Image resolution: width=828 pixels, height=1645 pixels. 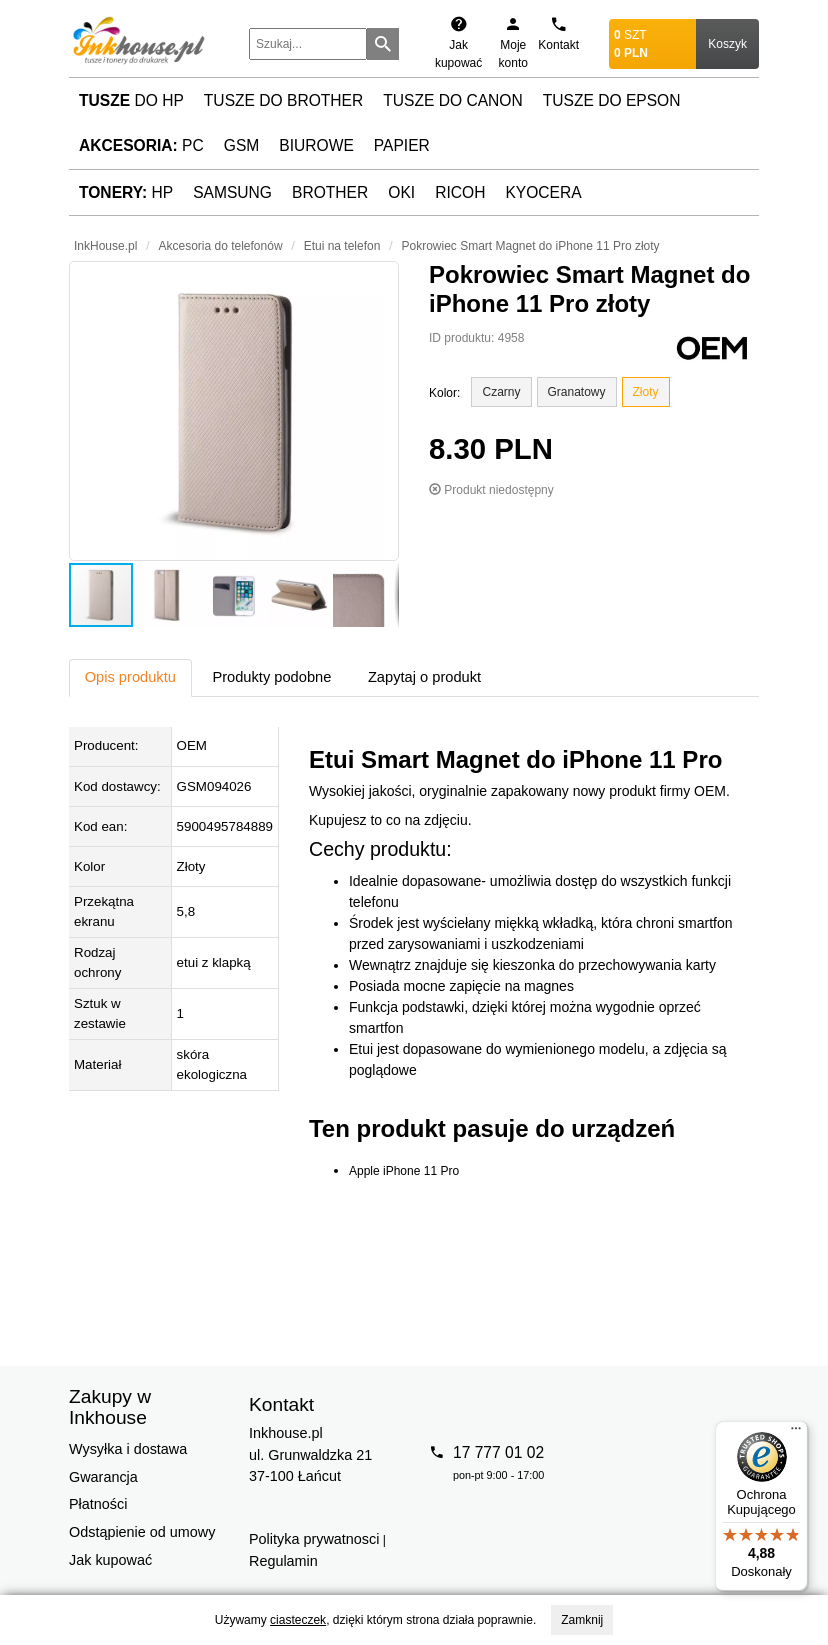 I want to click on Brother, so click(x=330, y=192).